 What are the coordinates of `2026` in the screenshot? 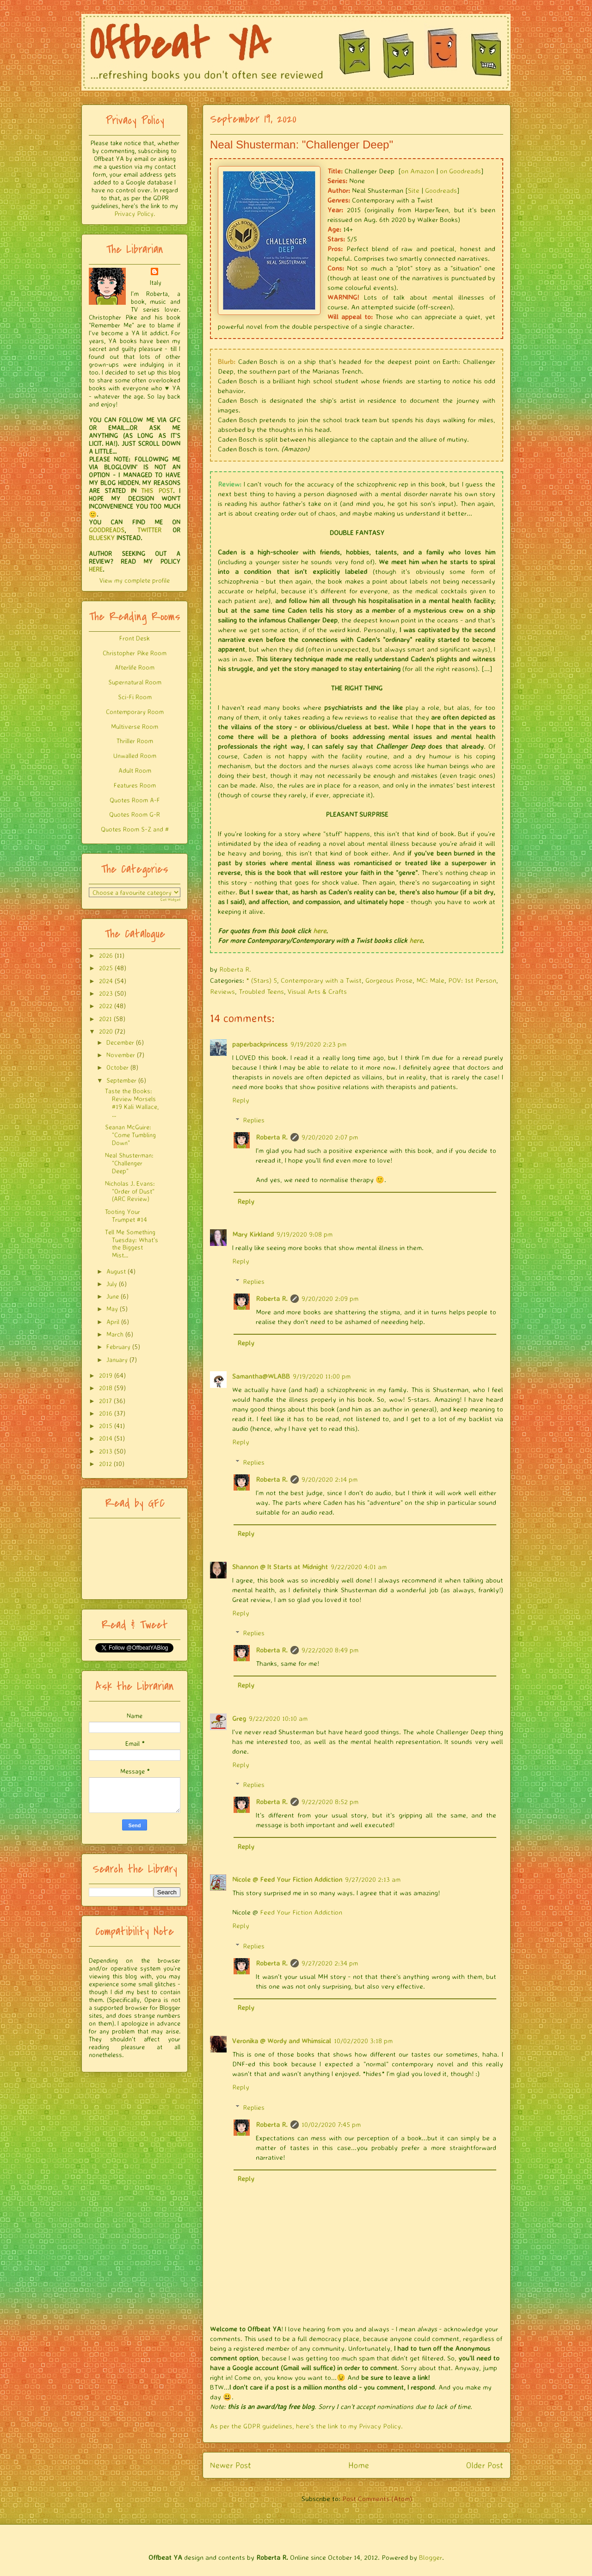 It's located at (106, 955).